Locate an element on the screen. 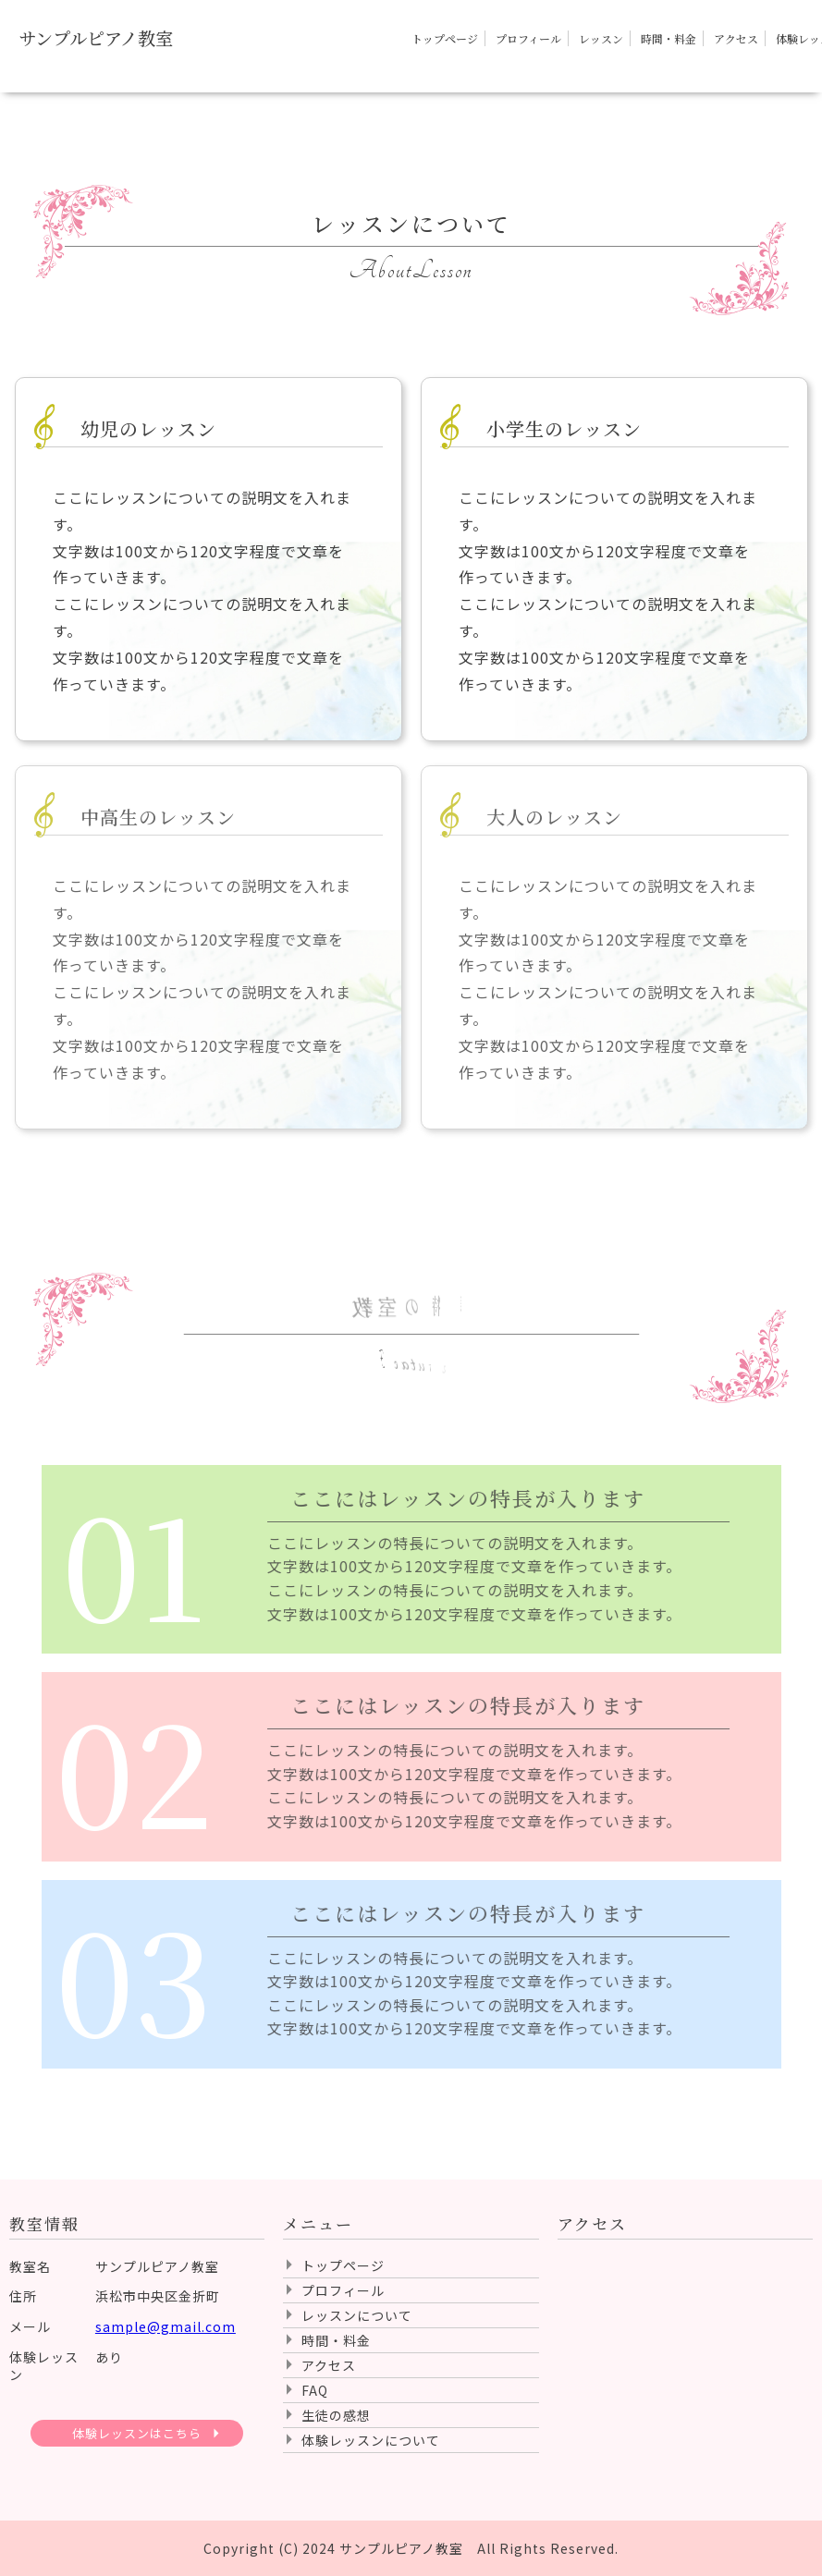 The height and width of the screenshot is (2576, 822). 体験レッスンはこちら is located at coordinates (137, 2433).